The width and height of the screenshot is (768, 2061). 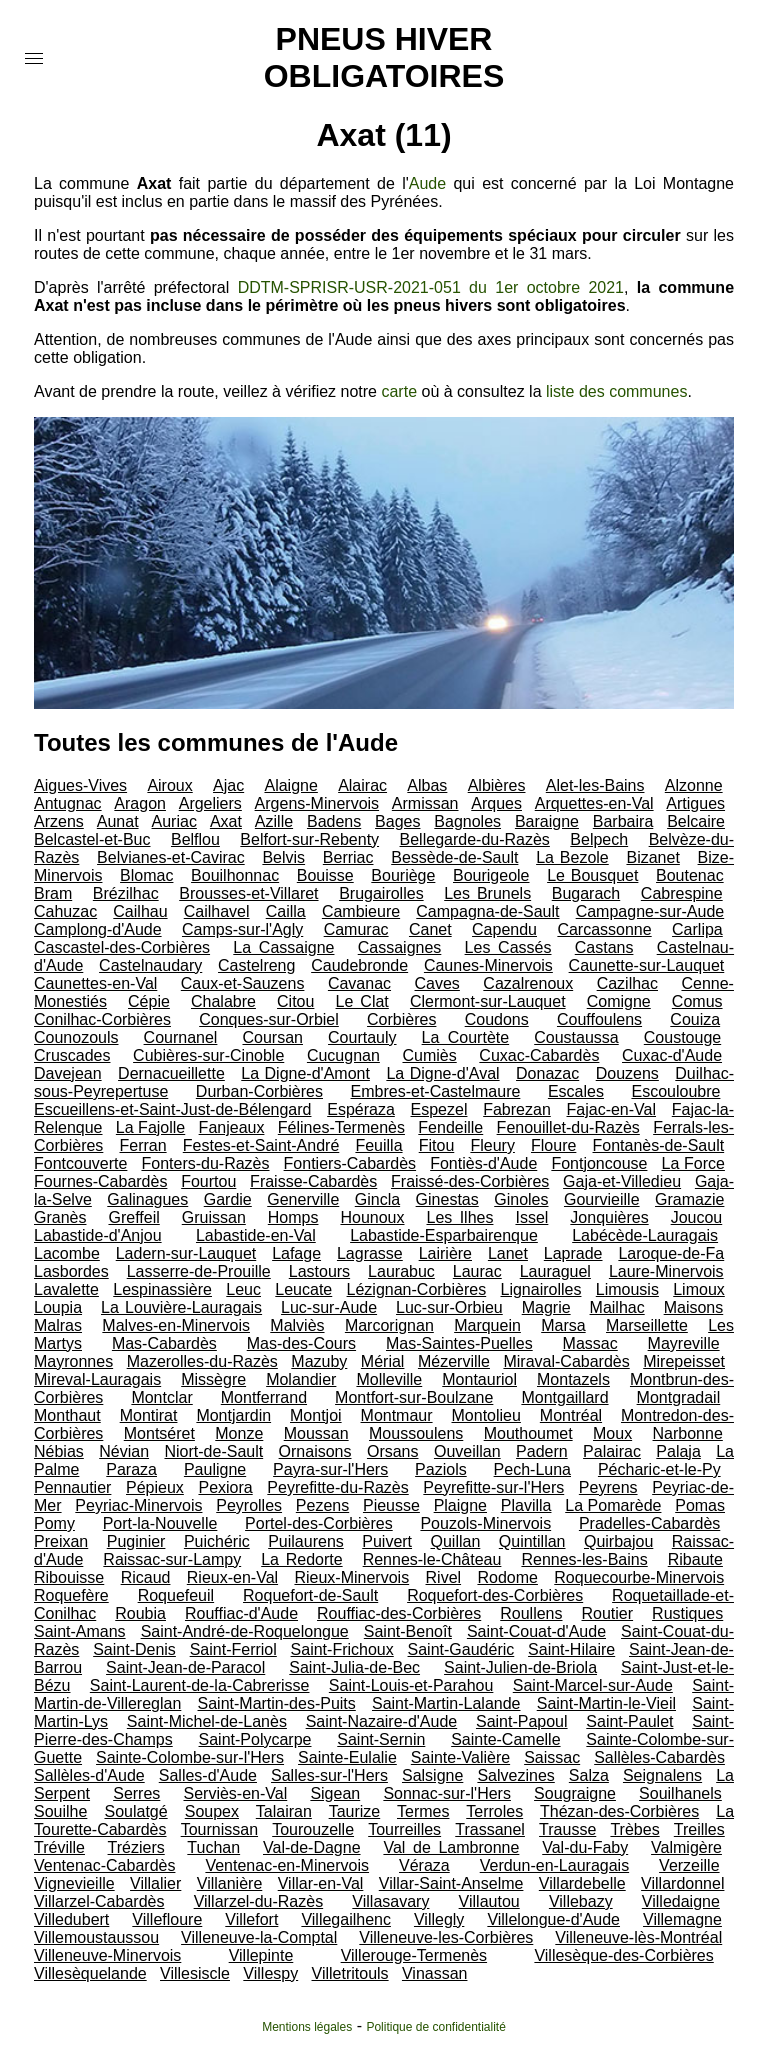 I want to click on Arquettes-en-Val, so click(x=594, y=803).